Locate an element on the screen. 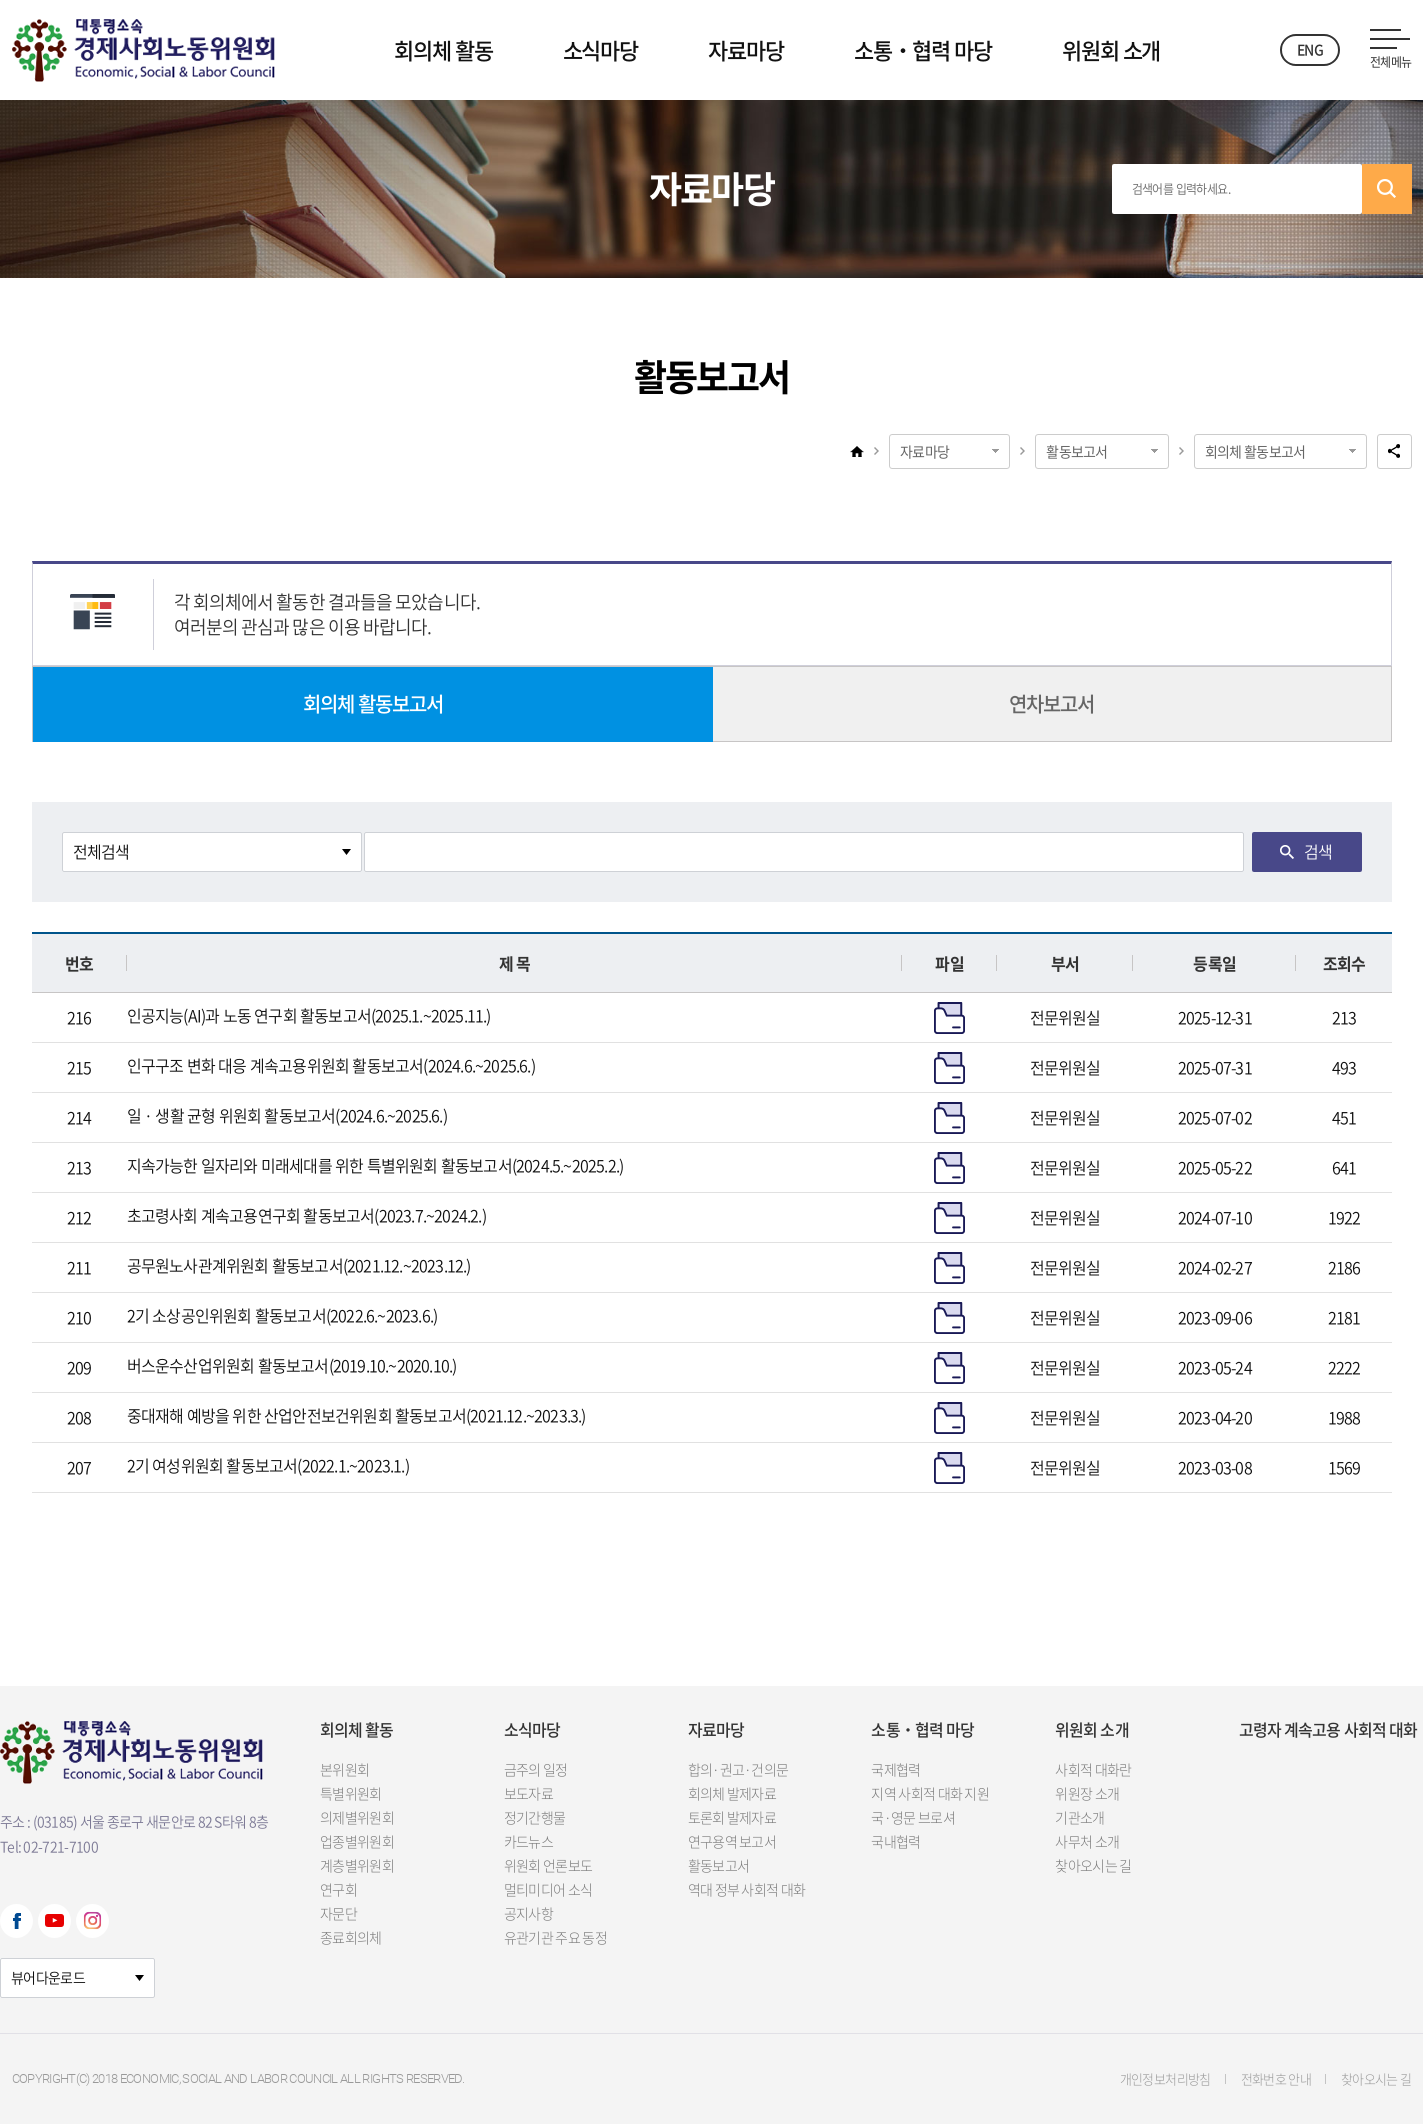 The width and height of the screenshot is (1423, 2124). 자료마당 is located at coordinates (746, 49).